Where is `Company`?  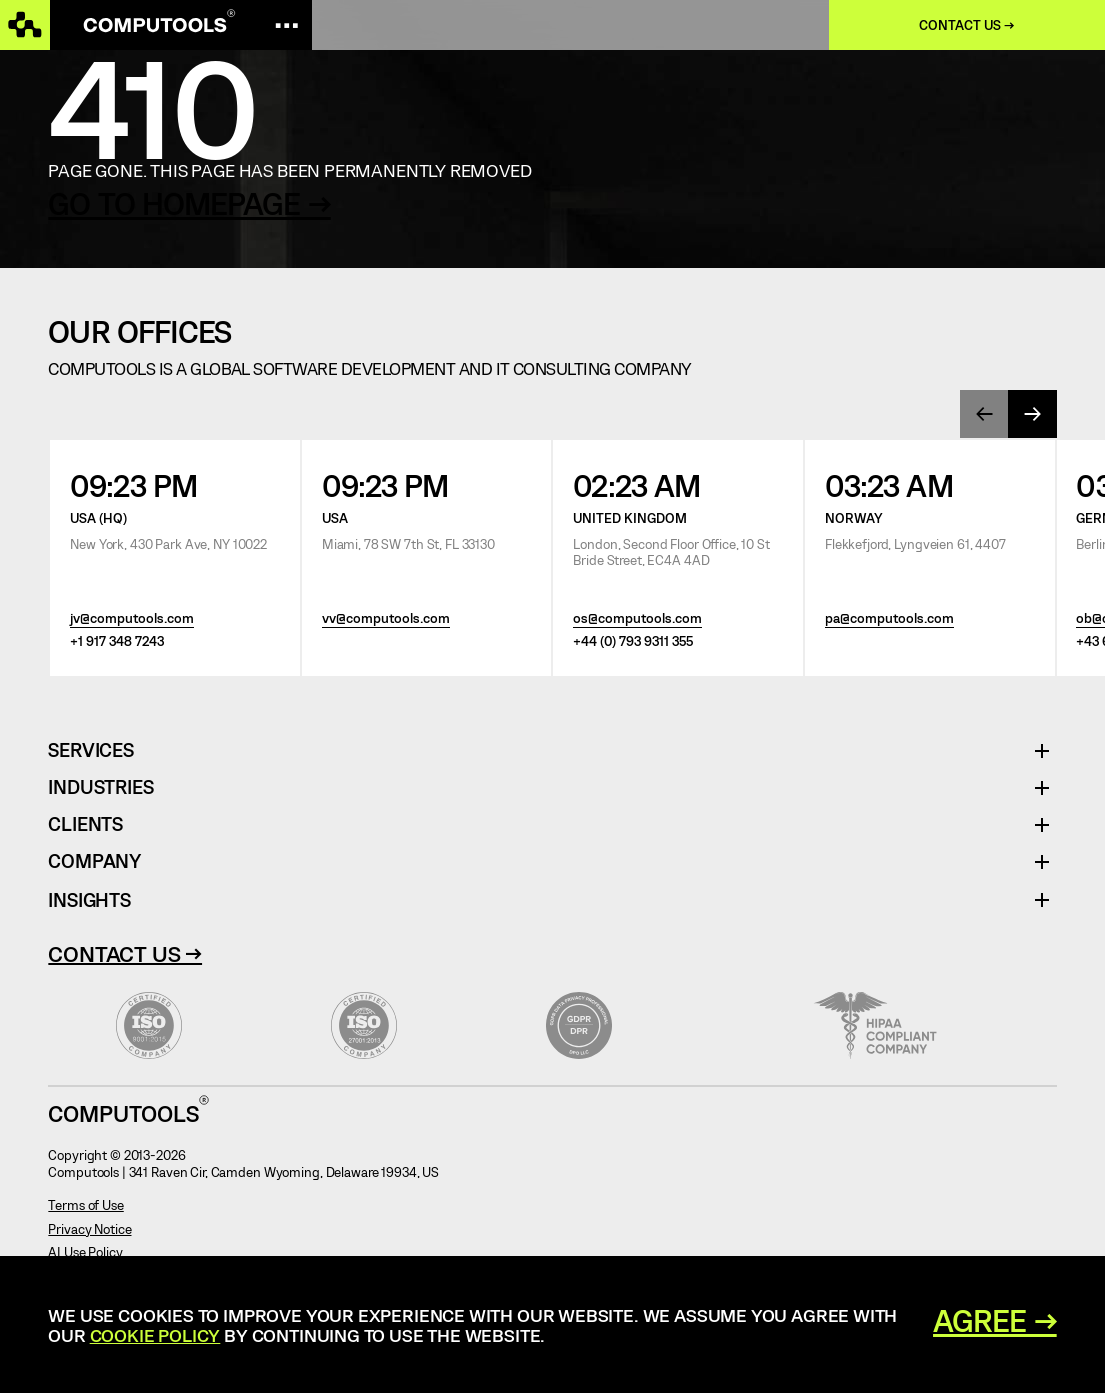 Company is located at coordinates (94, 861).